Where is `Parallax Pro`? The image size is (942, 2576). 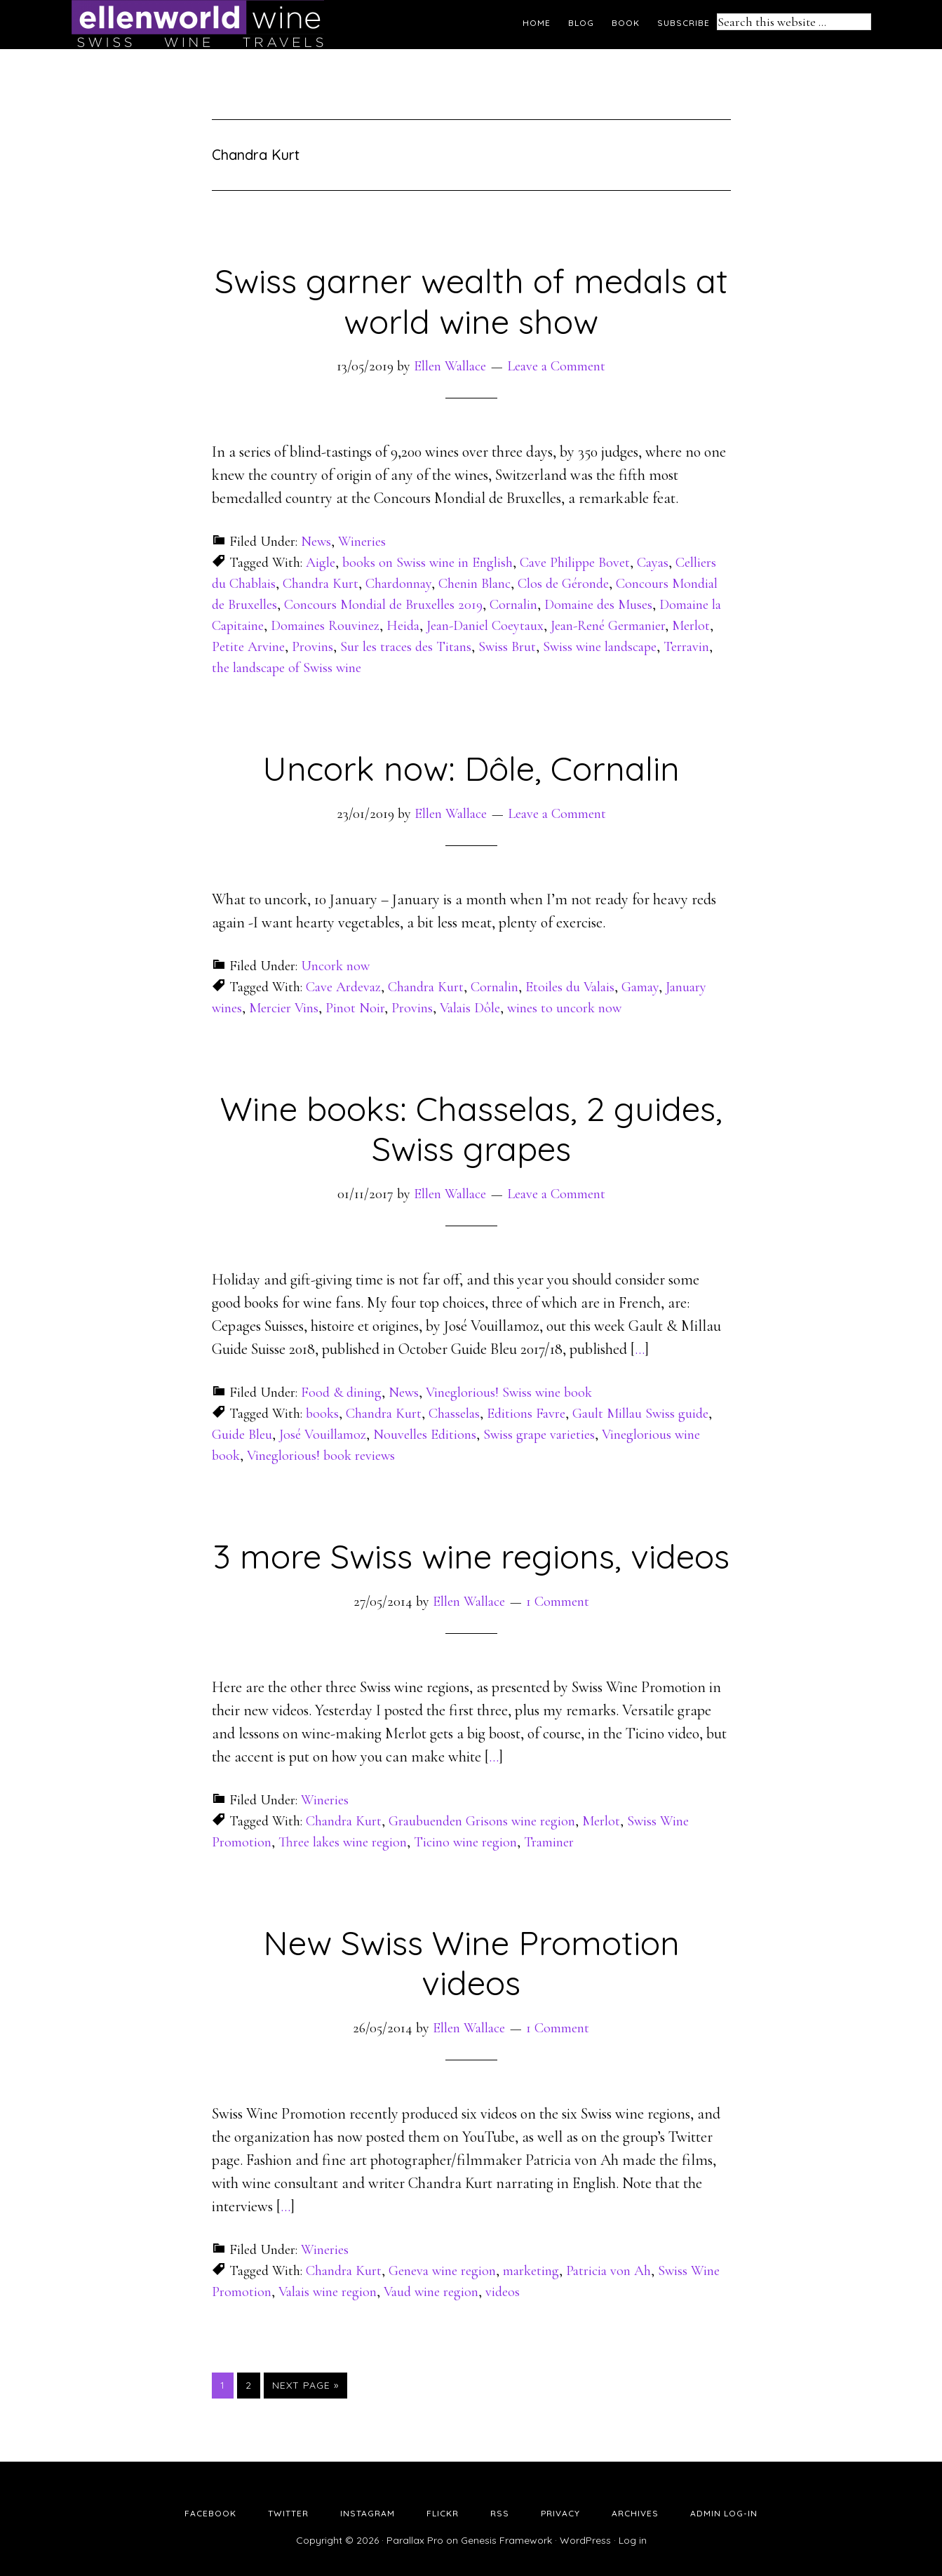
Parallax Pro is located at coordinates (414, 2540).